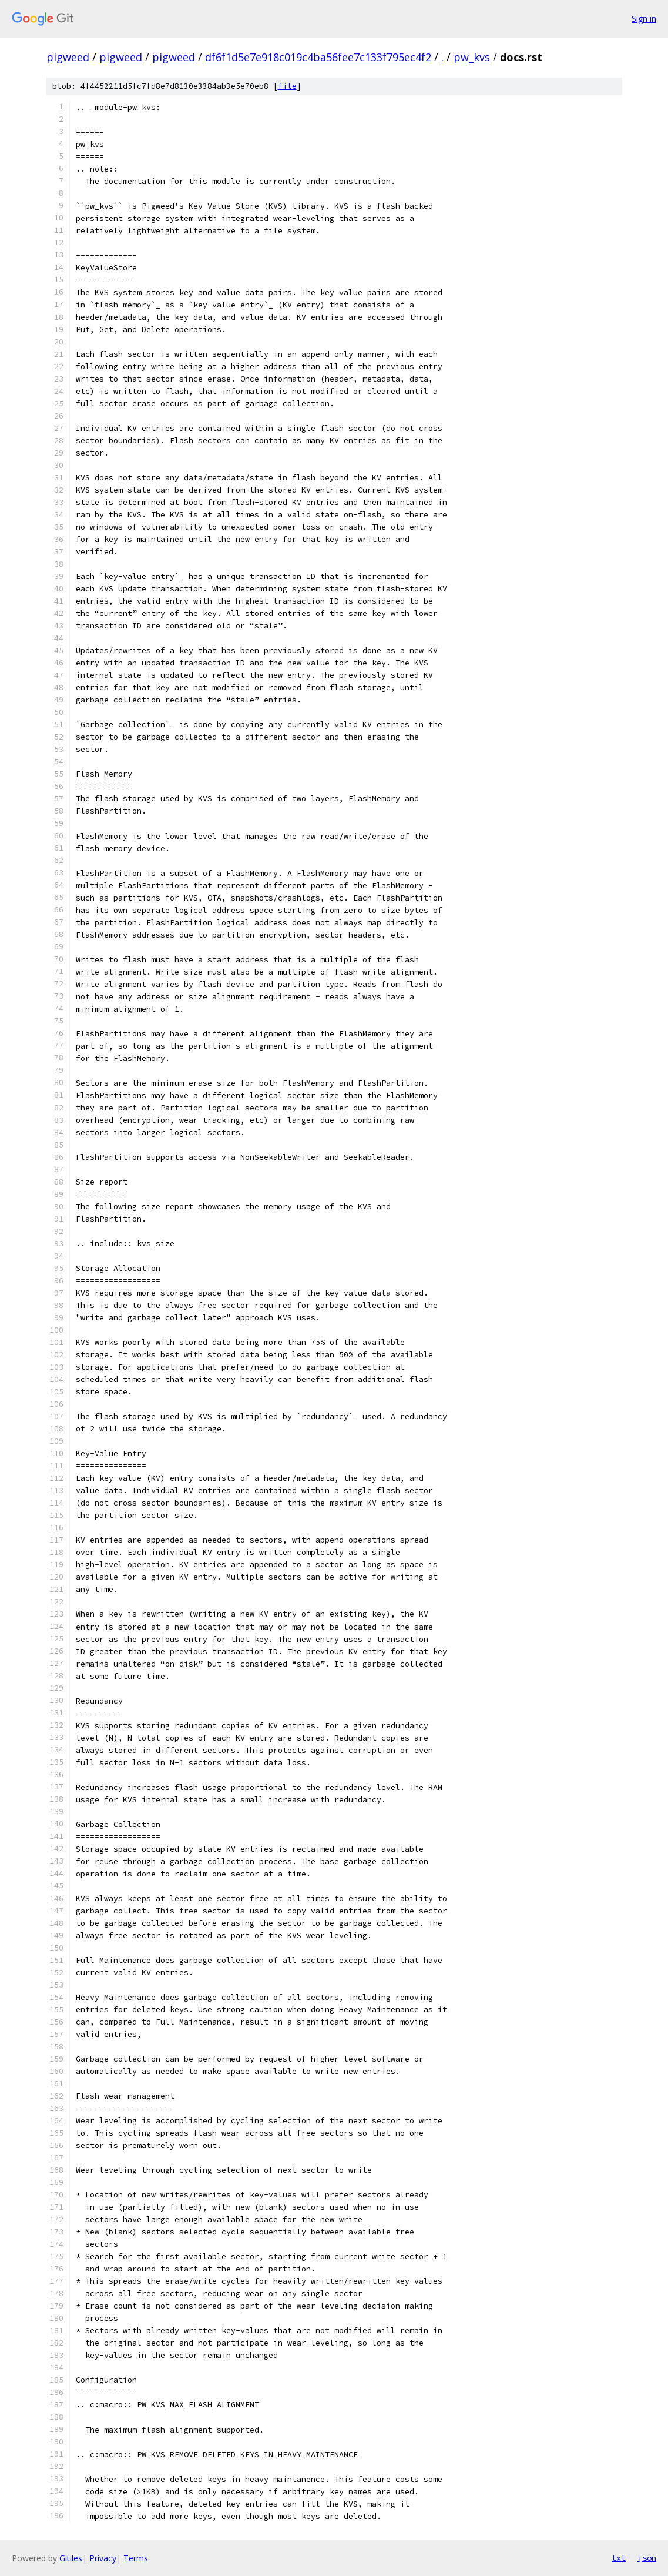 This screenshot has width=668, height=2576. Describe the element at coordinates (619, 2557) in the screenshot. I see `txt` at that location.